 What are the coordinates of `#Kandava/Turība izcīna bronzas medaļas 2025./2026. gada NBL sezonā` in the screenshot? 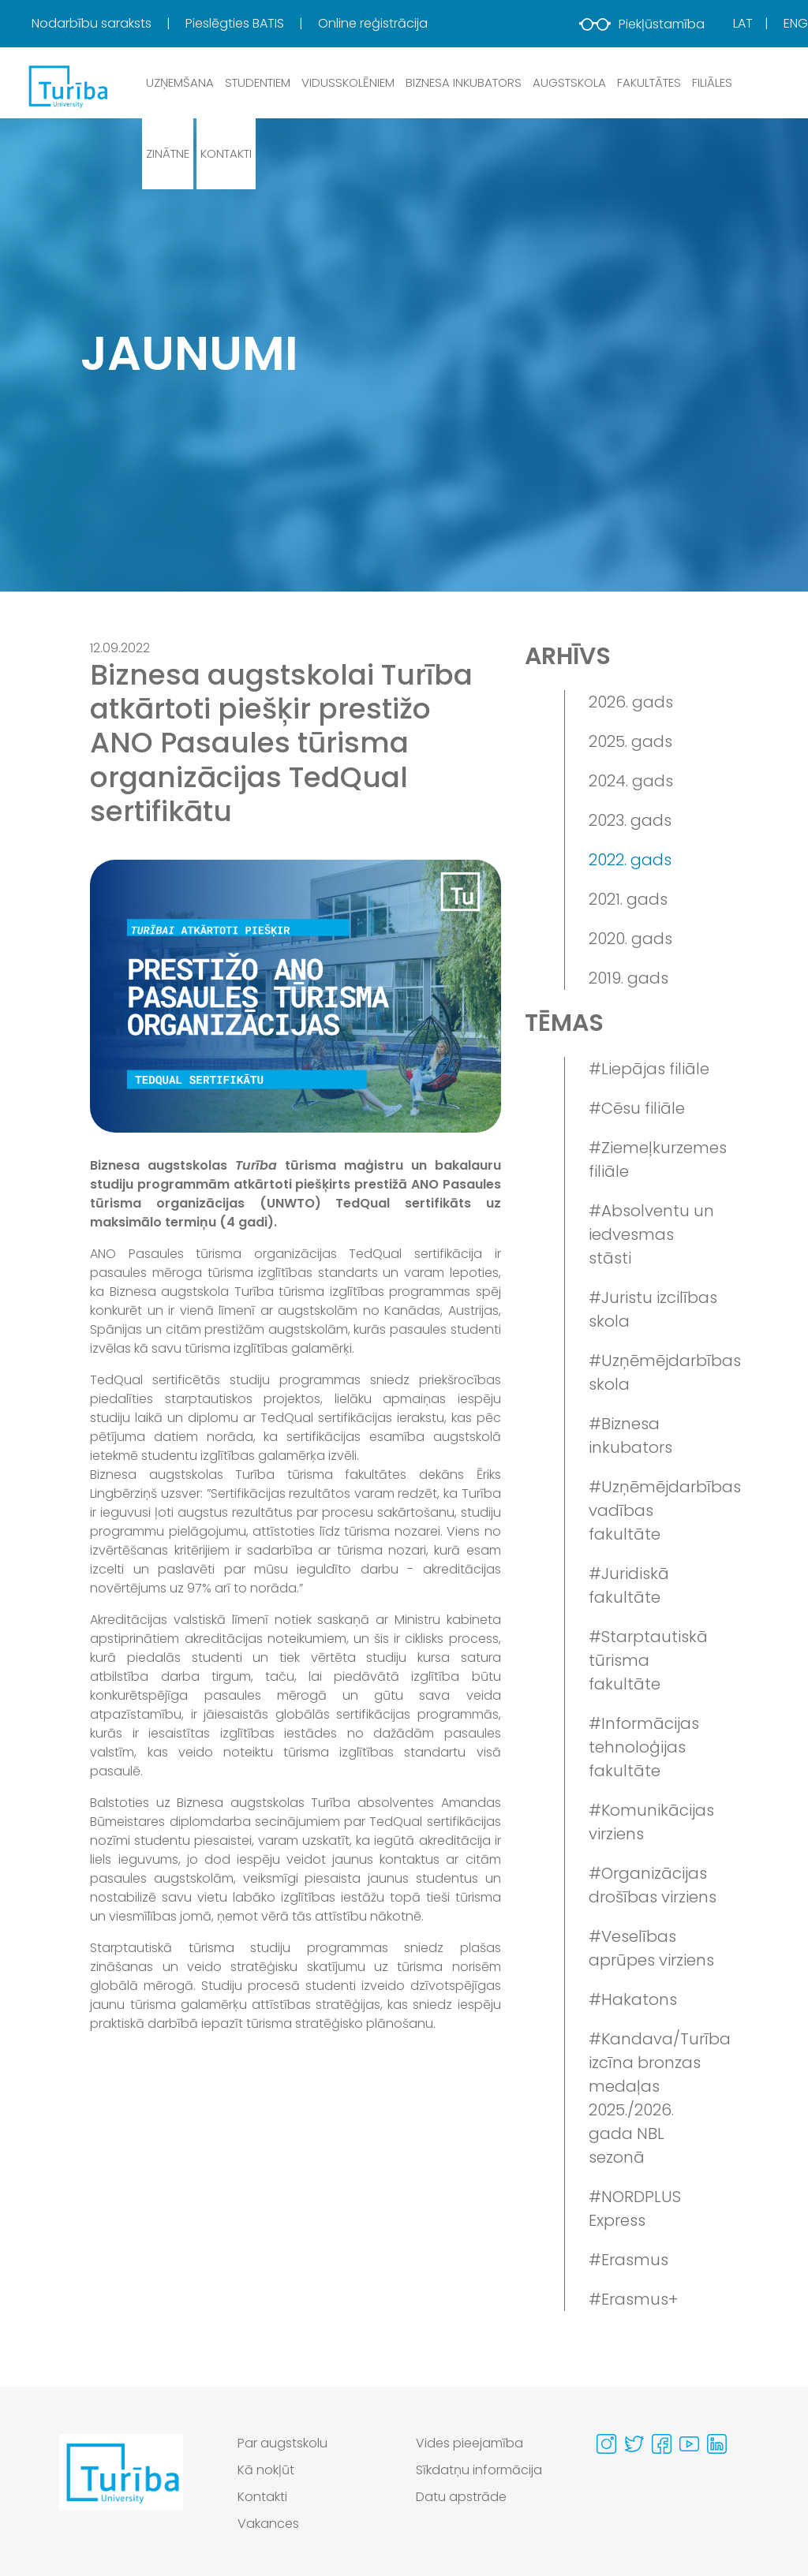 It's located at (653, 2098).